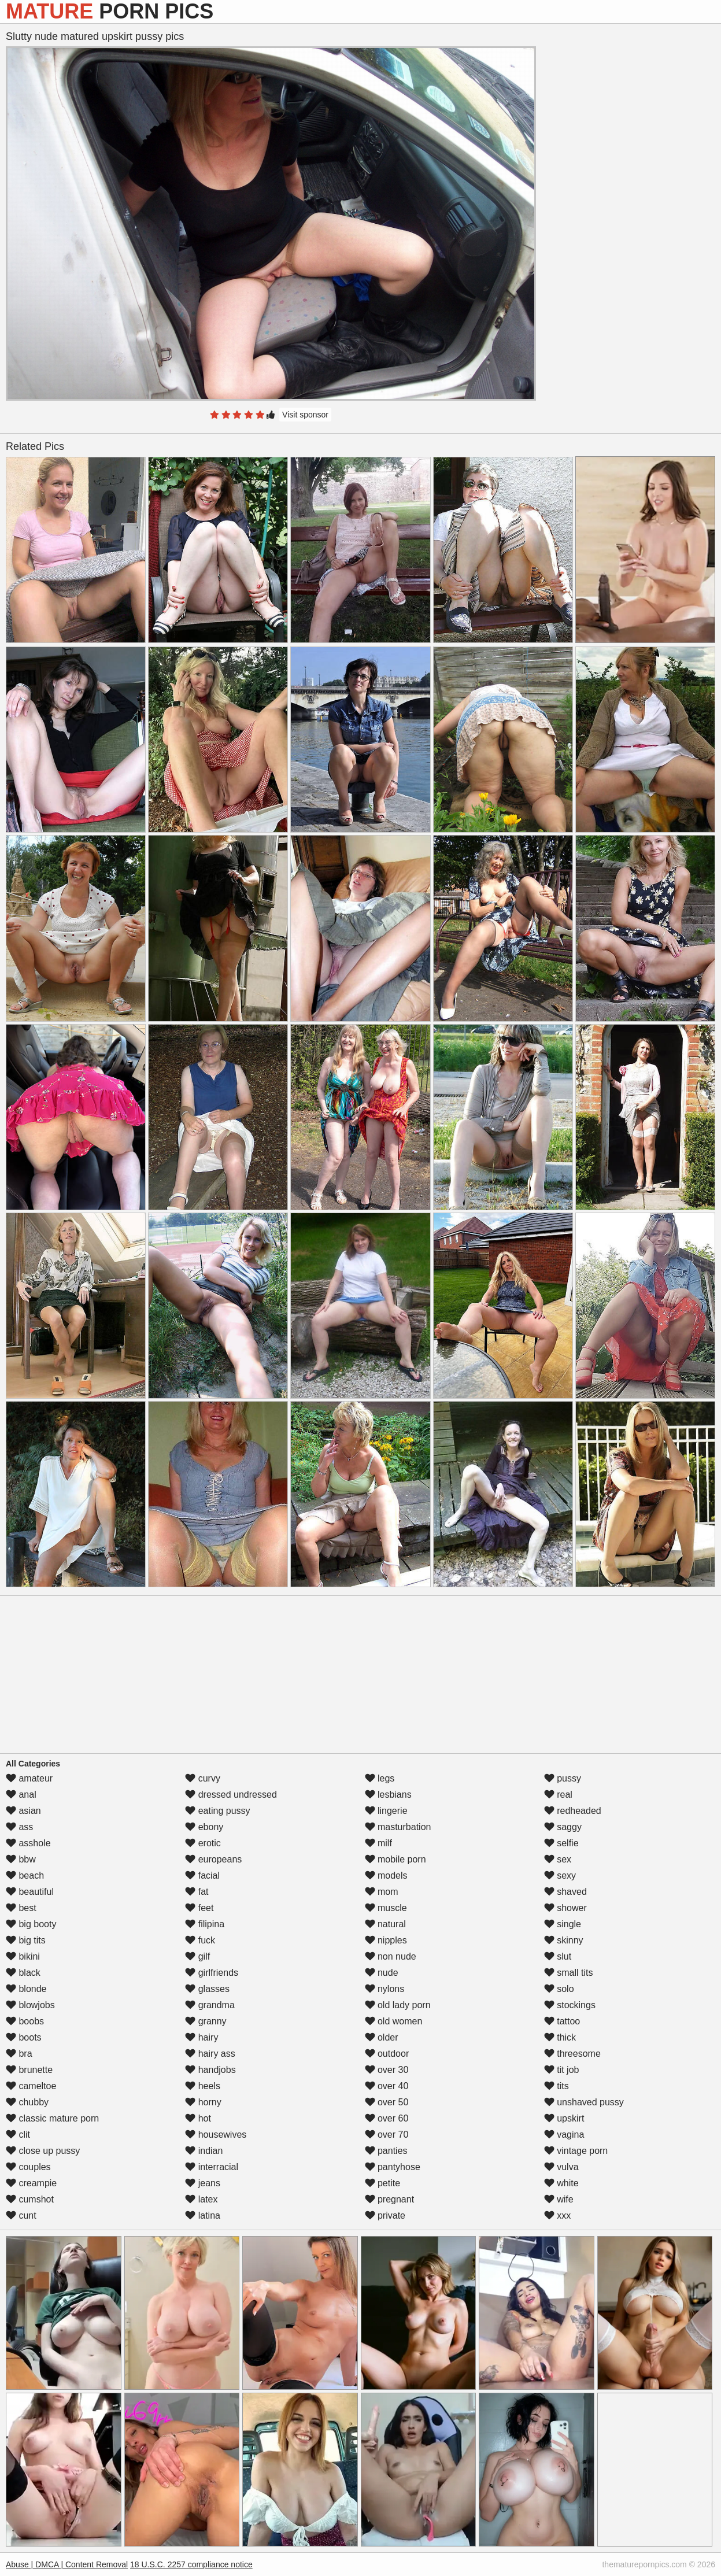 Image resolution: width=721 pixels, height=2576 pixels. I want to click on vulva, so click(561, 2167).